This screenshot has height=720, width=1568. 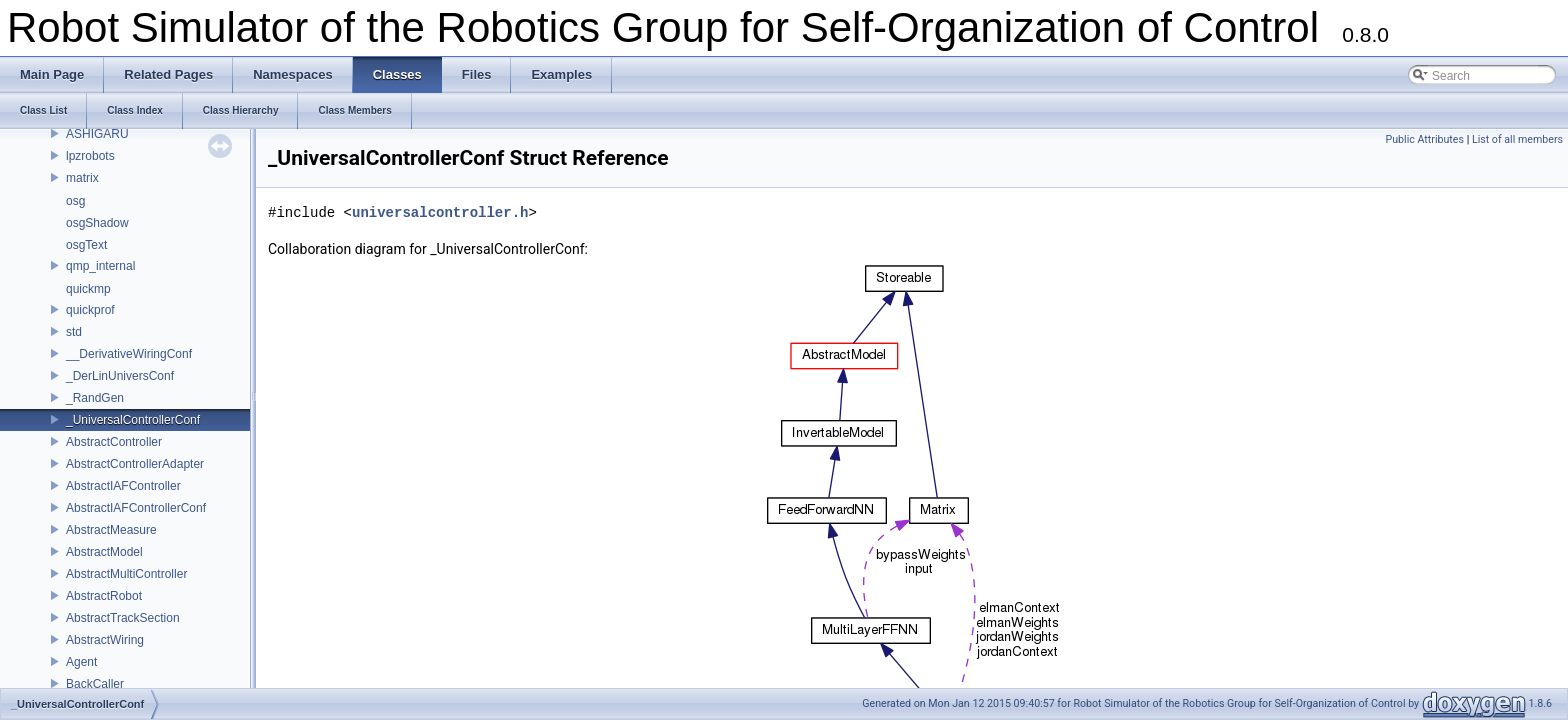 What do you see at coordinates (136, 508) in the screenshot?
I see `AbstractIAFControllerConf` at bounding box center [136, 508].